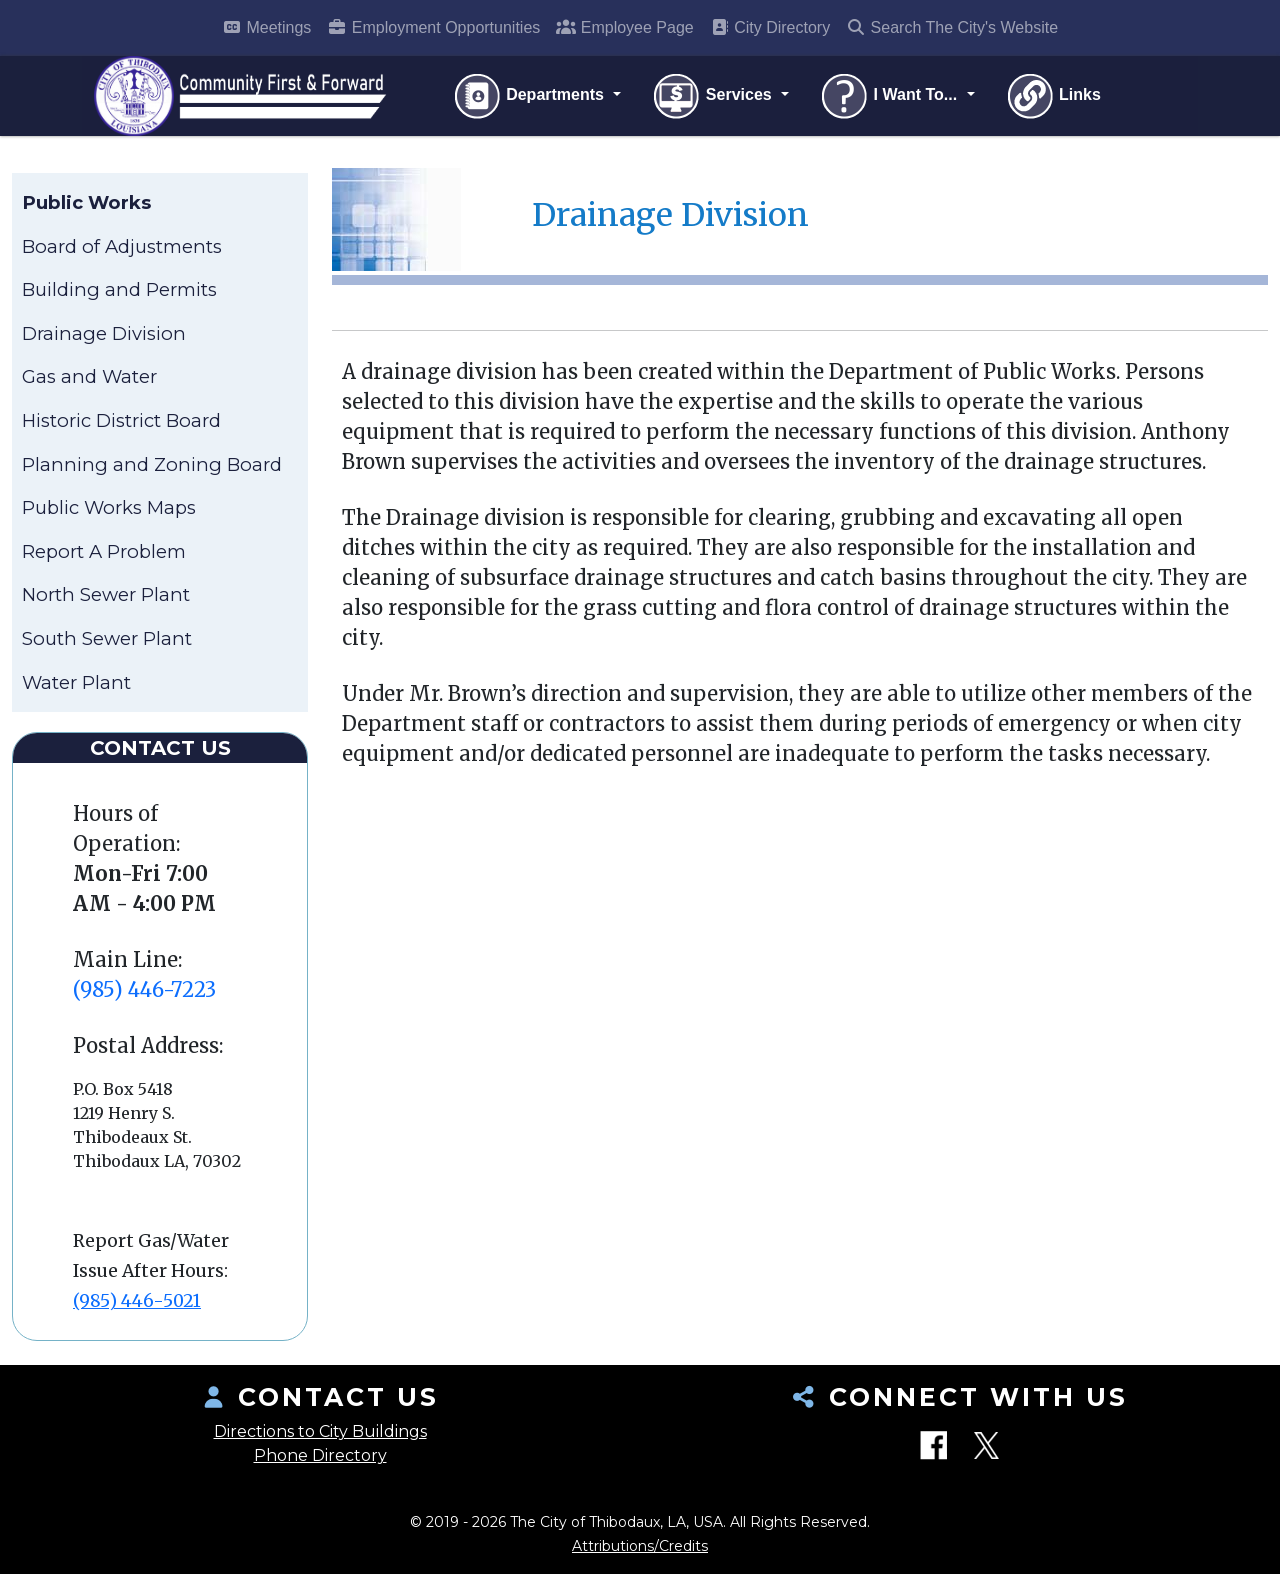 The height and width of the screenshot is (1574, 1280). I want to click on Planning and Zoning Board, so click(152, 464).